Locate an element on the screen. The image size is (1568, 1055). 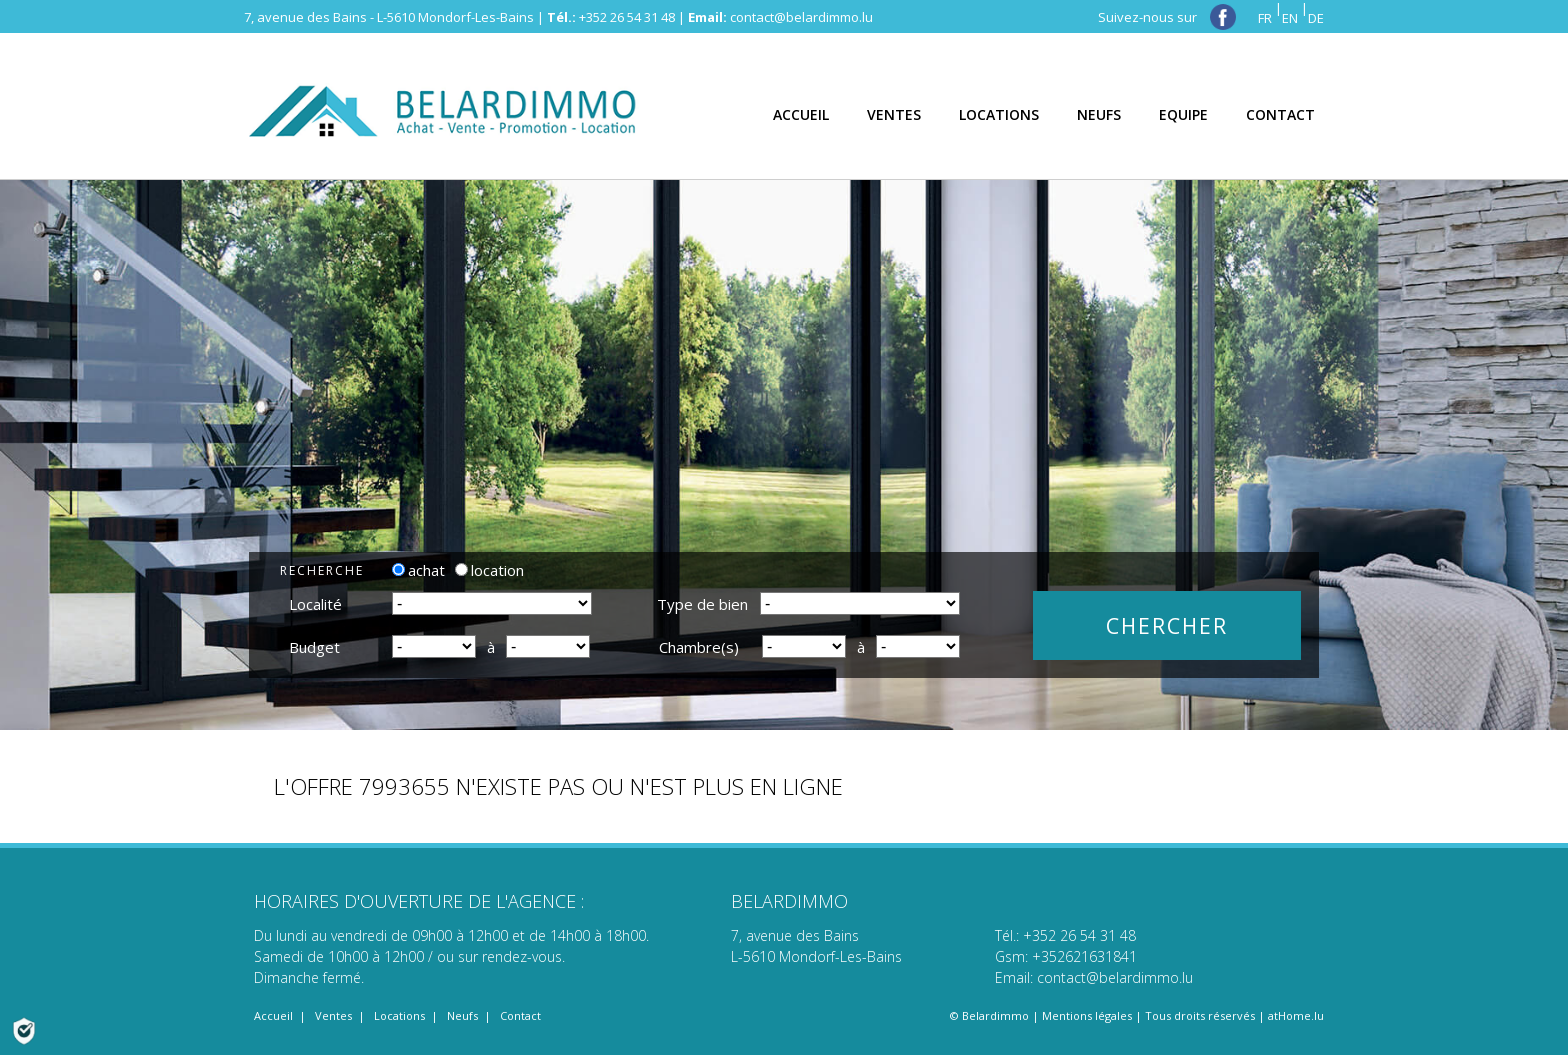
Contact is located at coordinates (520, 1015).